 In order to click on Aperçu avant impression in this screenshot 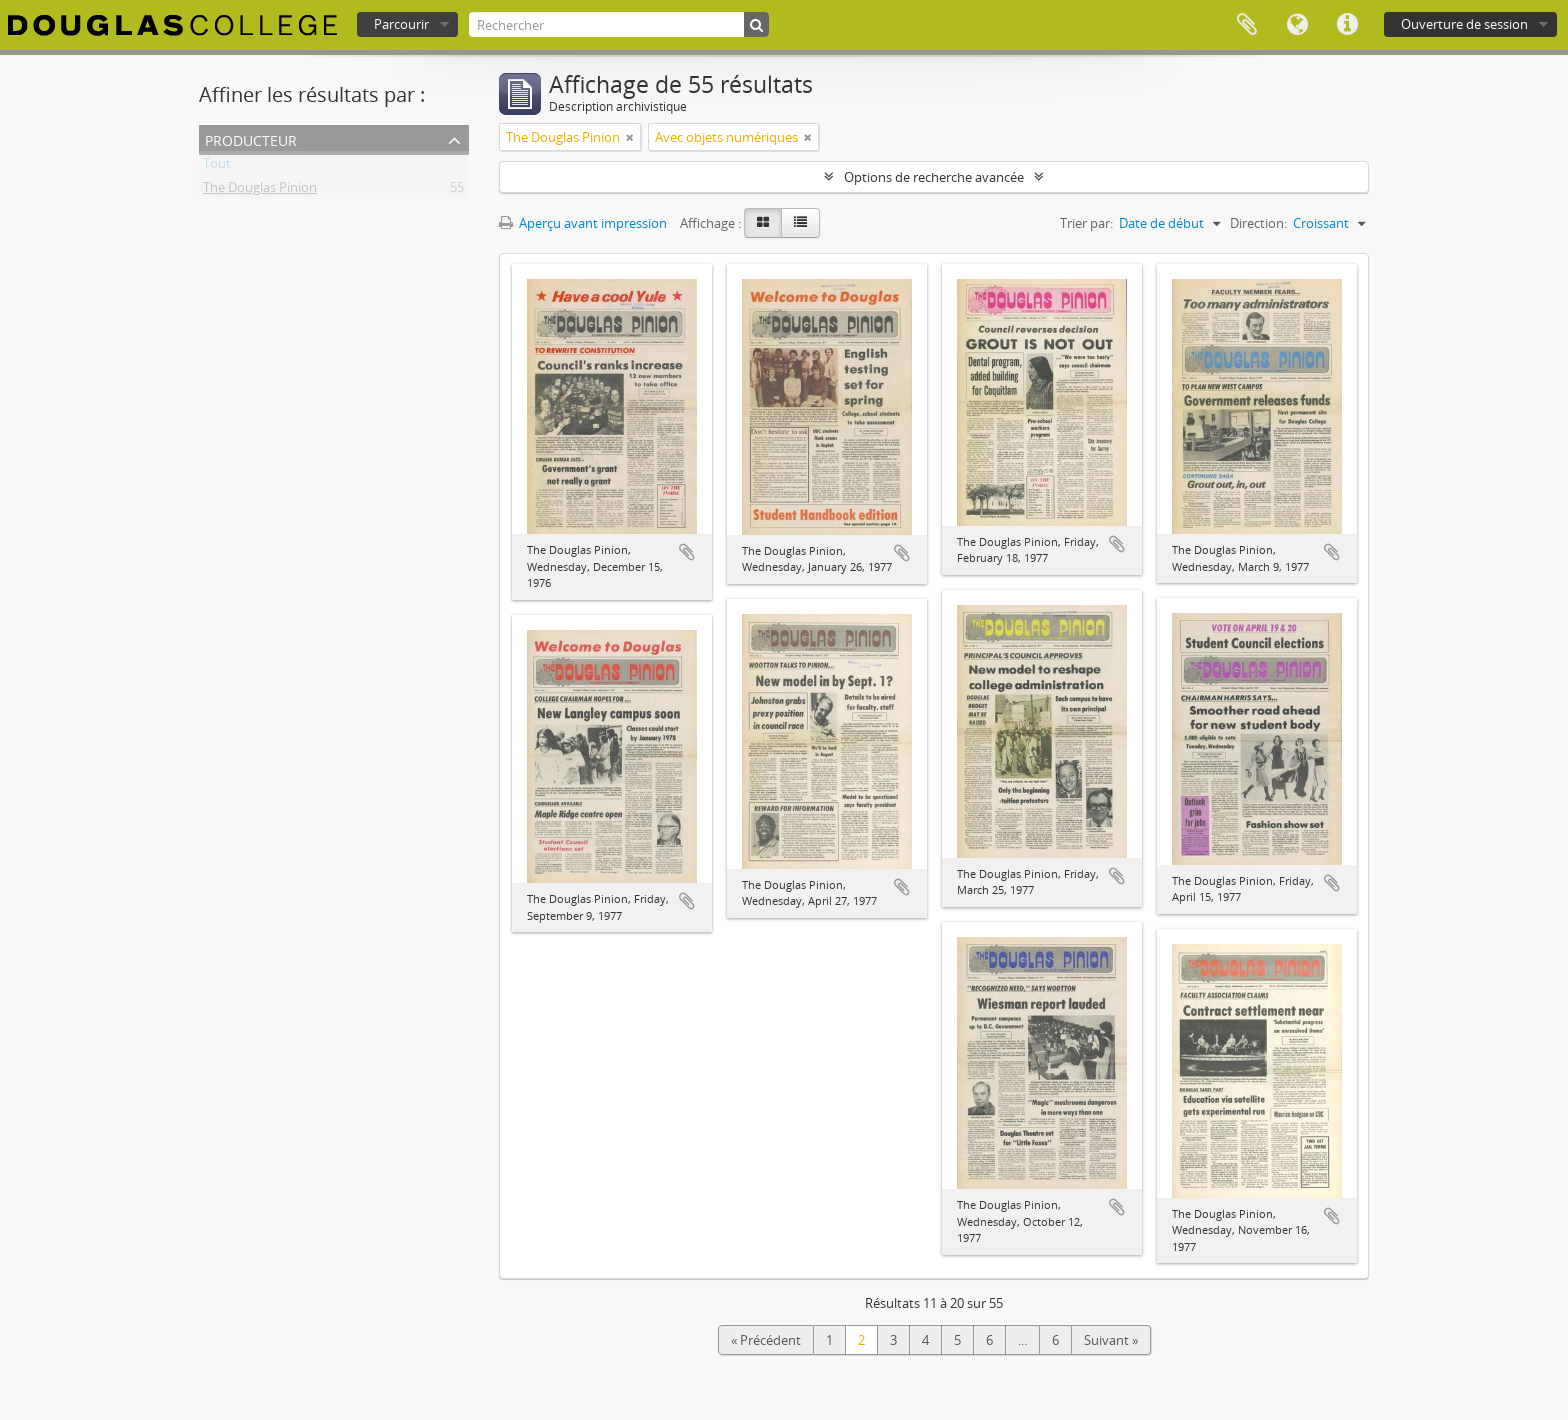, I will do `click(583, 223)`.